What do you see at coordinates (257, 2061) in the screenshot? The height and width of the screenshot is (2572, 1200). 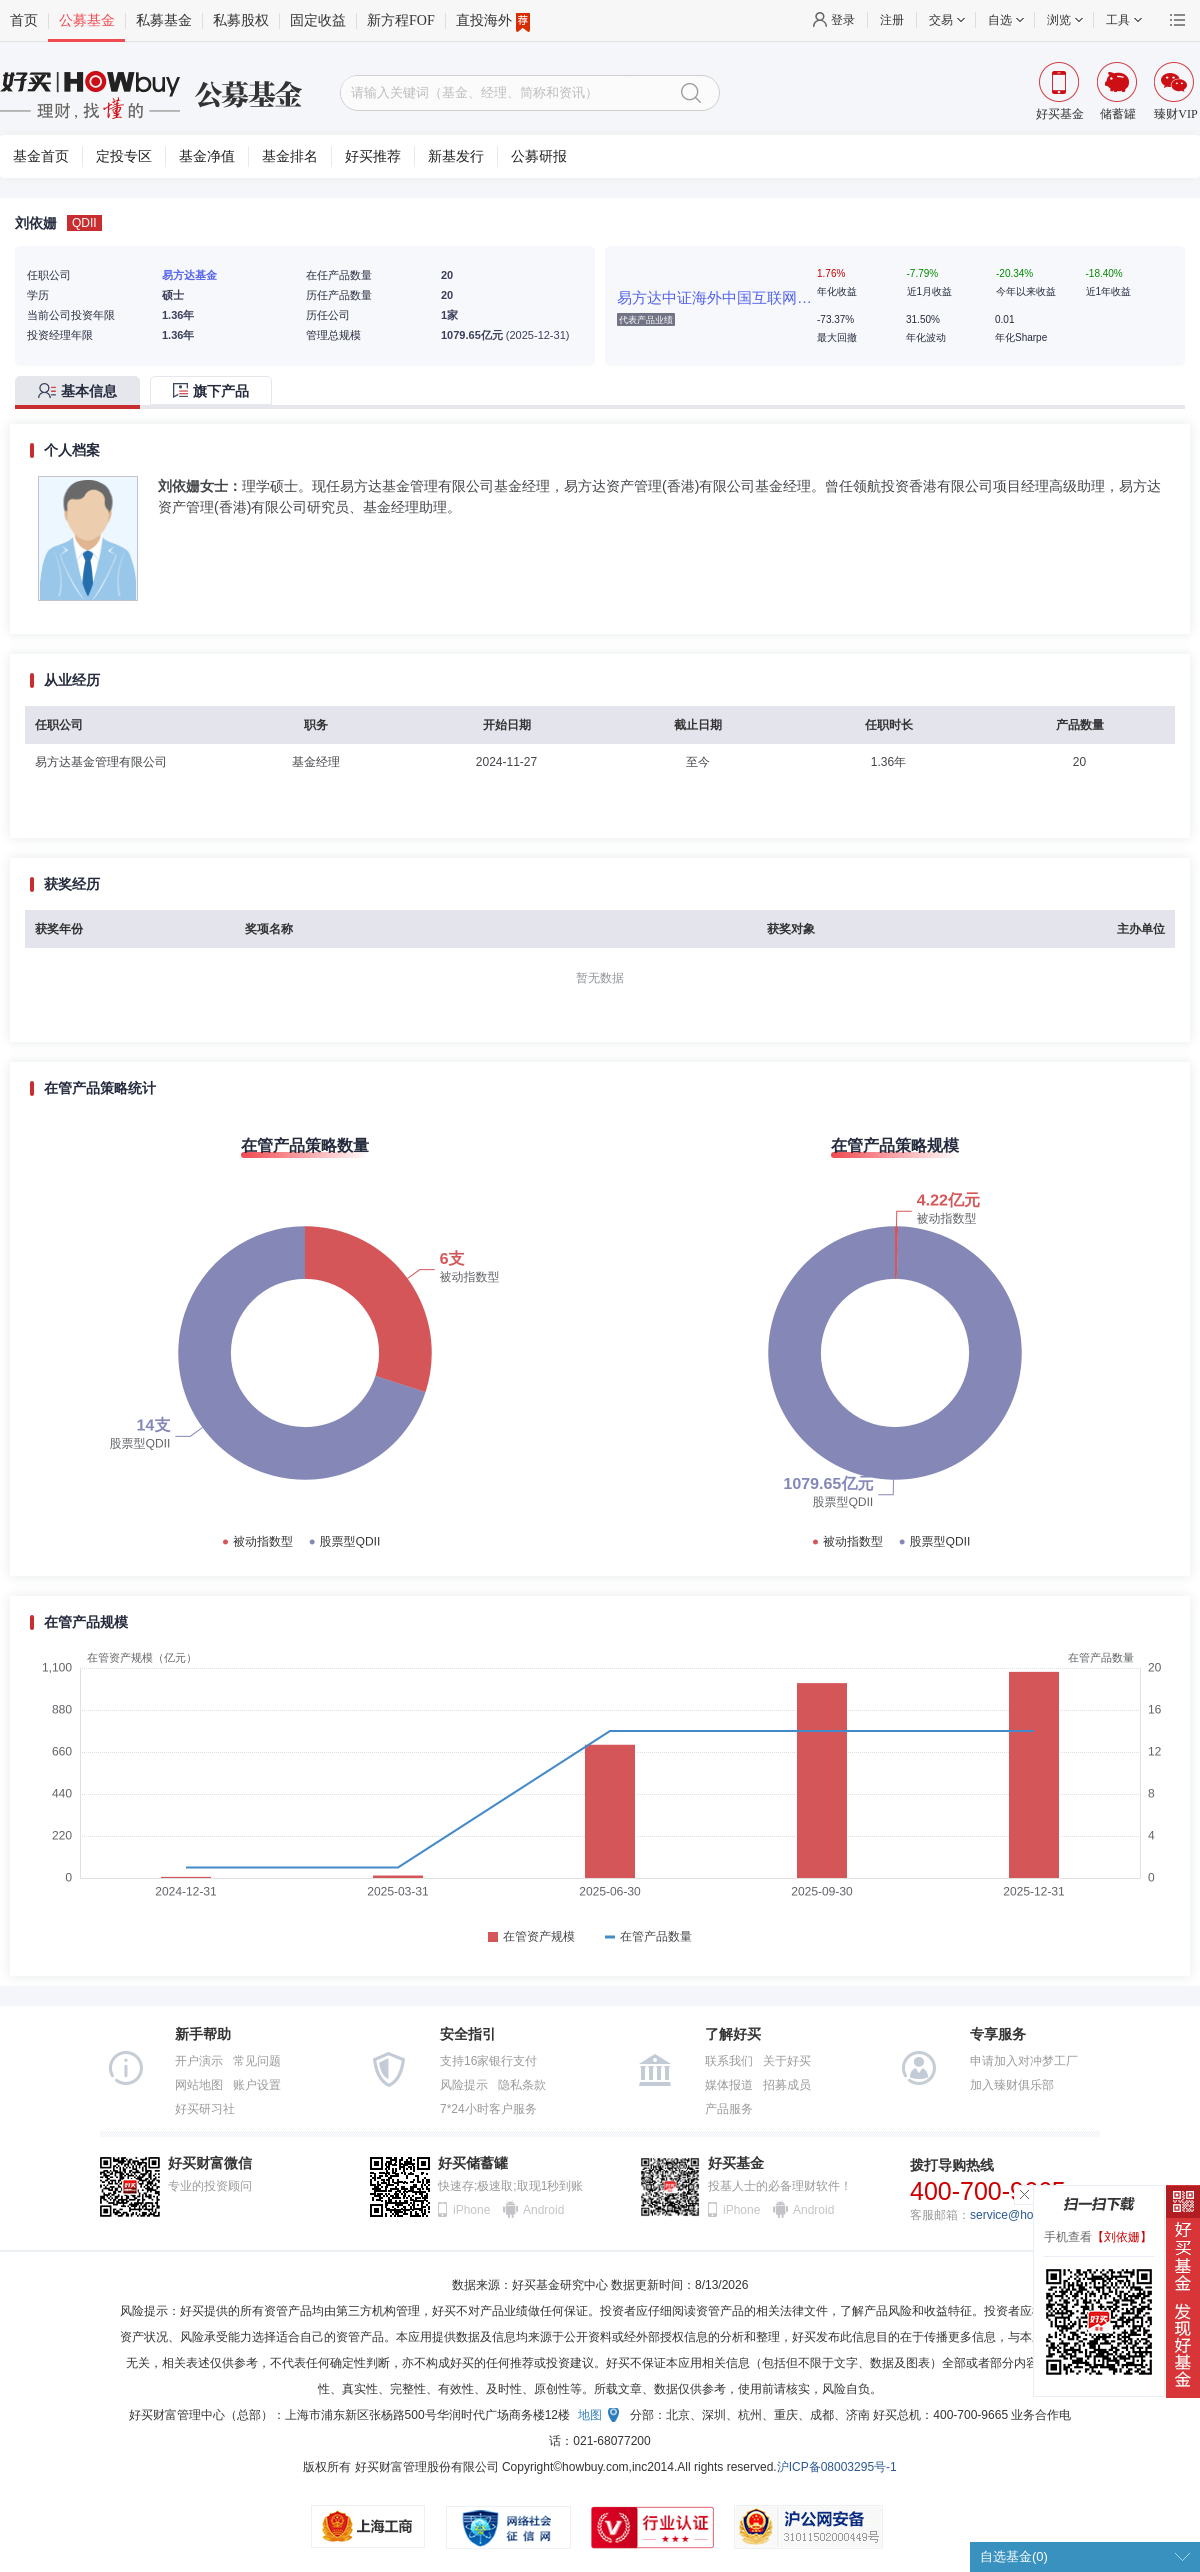 I see `常见问题` at bounding box center [257, 2061].